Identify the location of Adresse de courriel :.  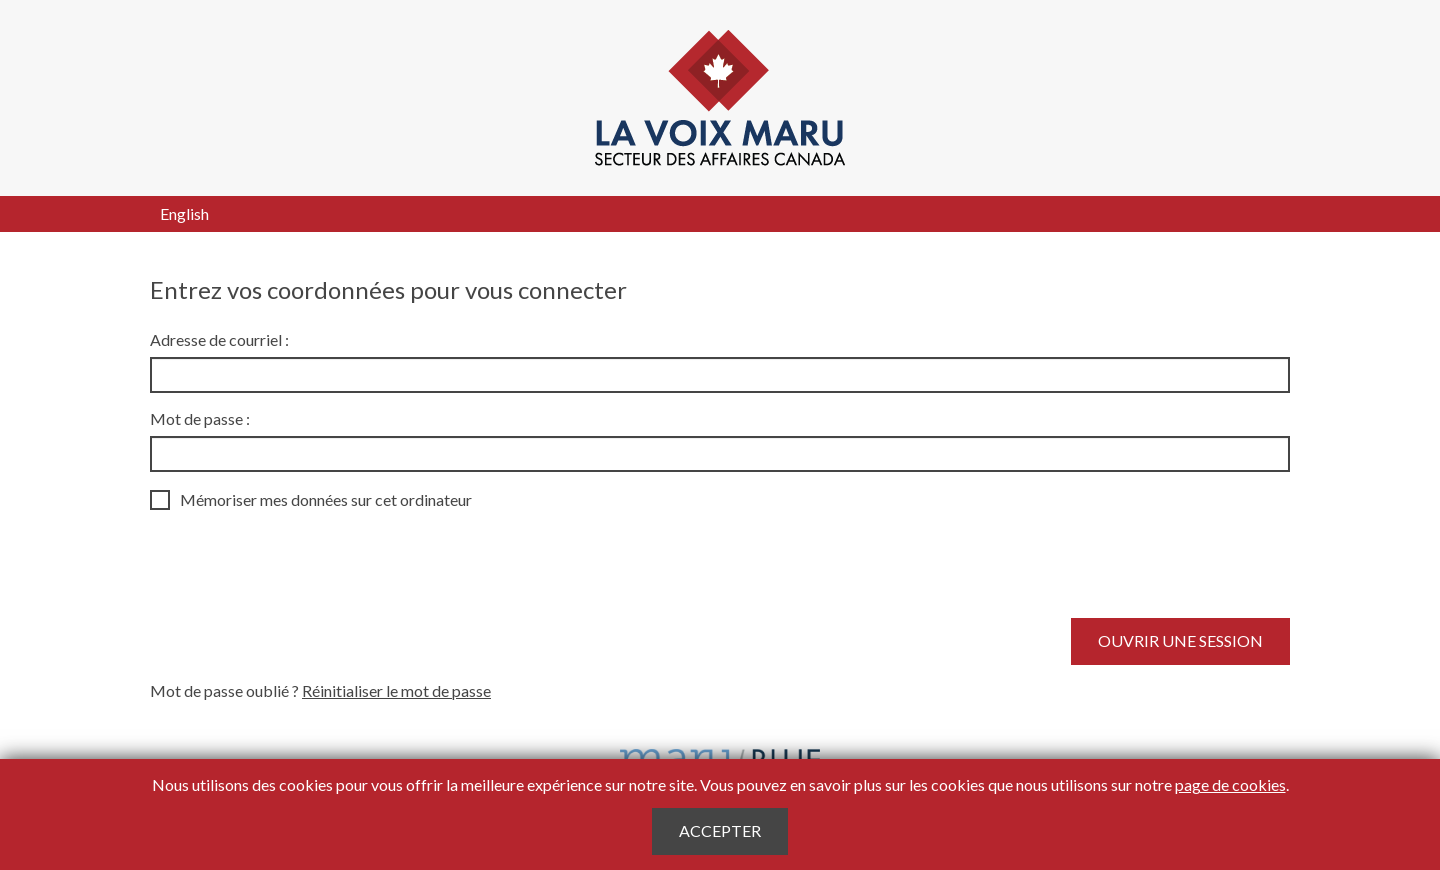
(219, 339).